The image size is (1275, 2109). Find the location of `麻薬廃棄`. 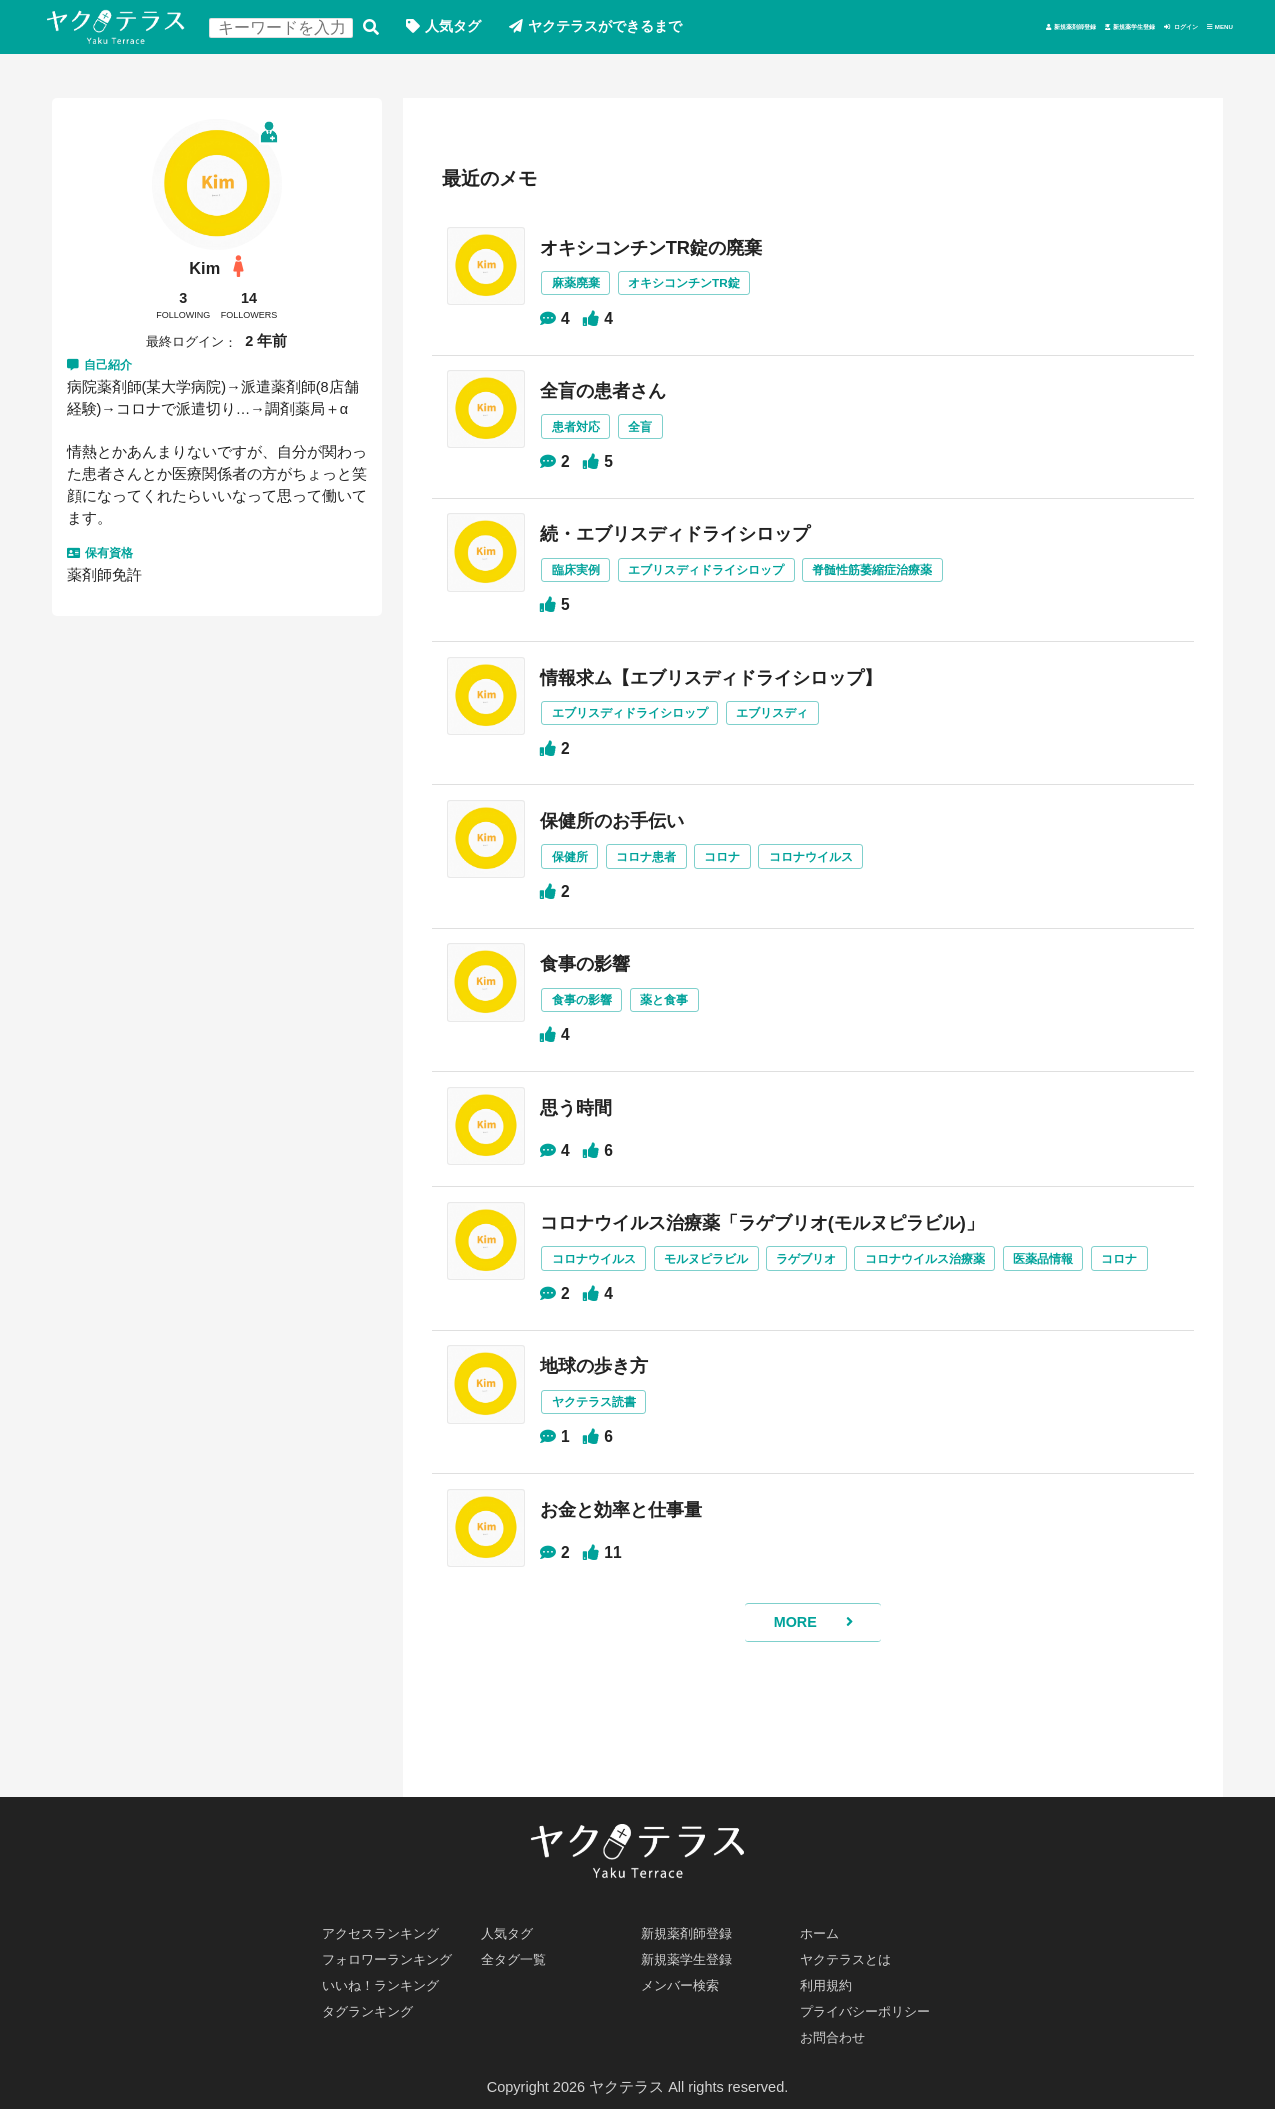

麻薬廃棄 is located at coordinates (588, 290).